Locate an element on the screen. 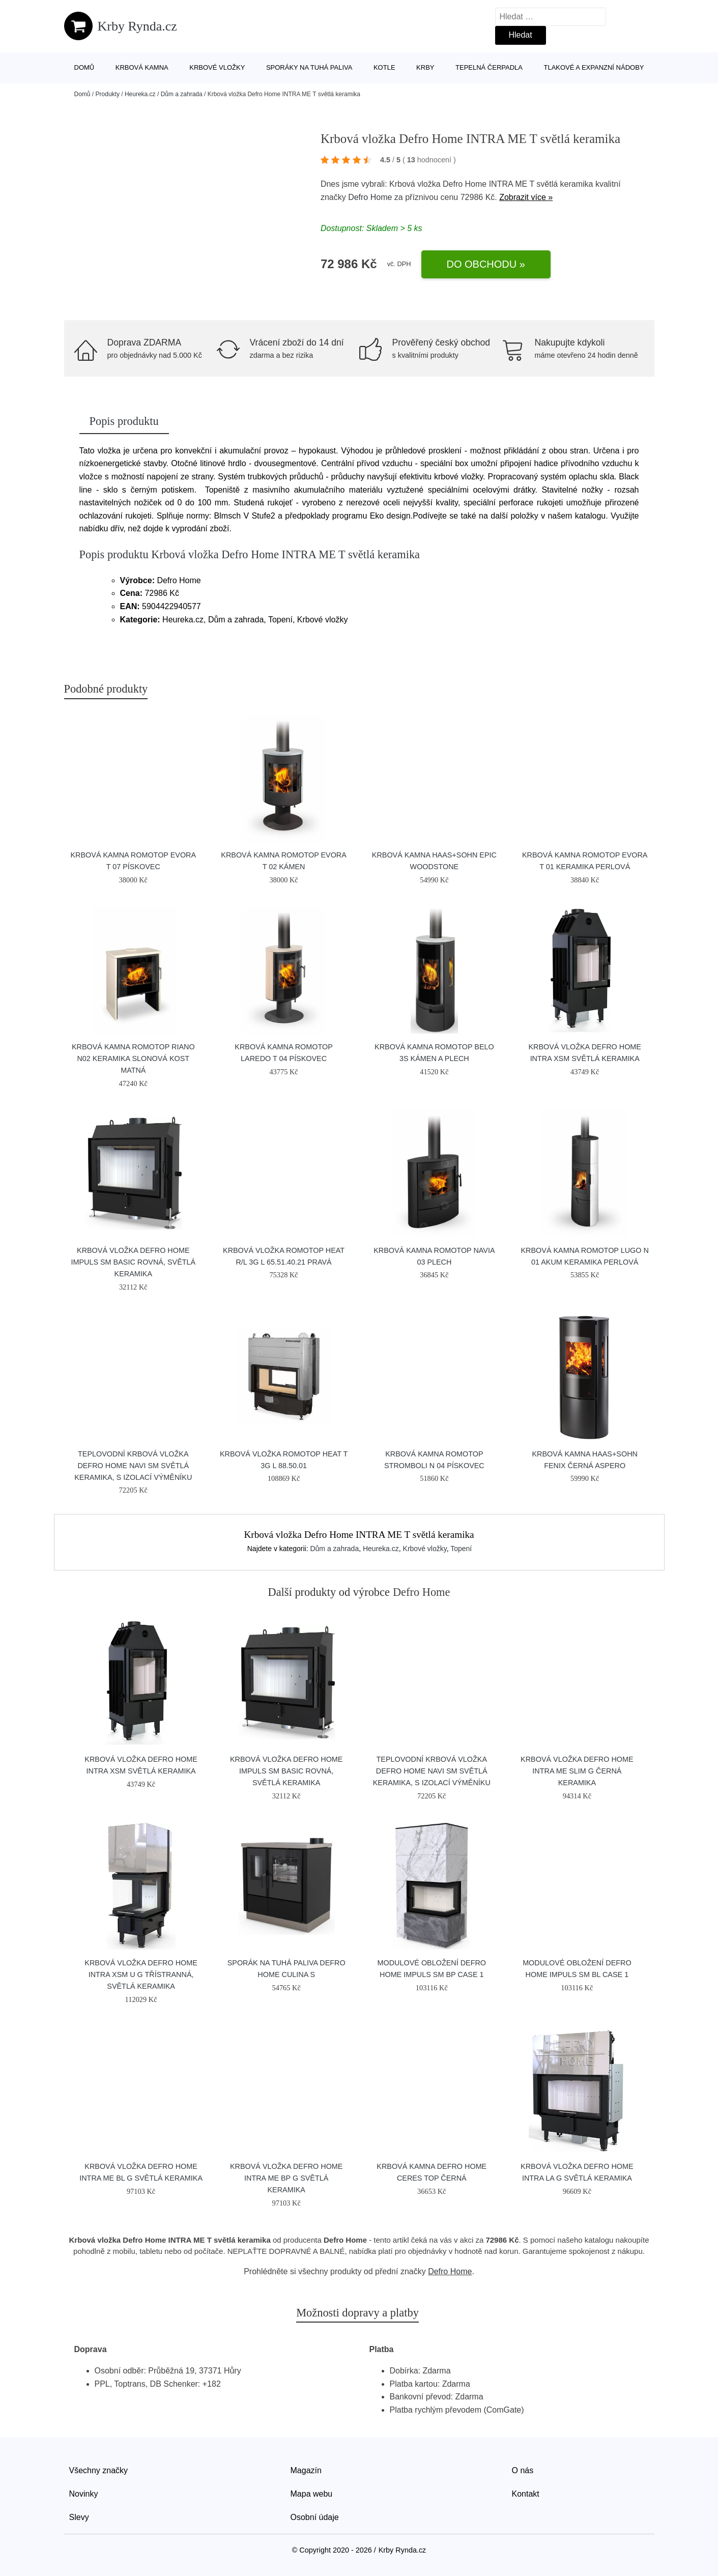  Krbová kamna is located at coordinates (142, 67).